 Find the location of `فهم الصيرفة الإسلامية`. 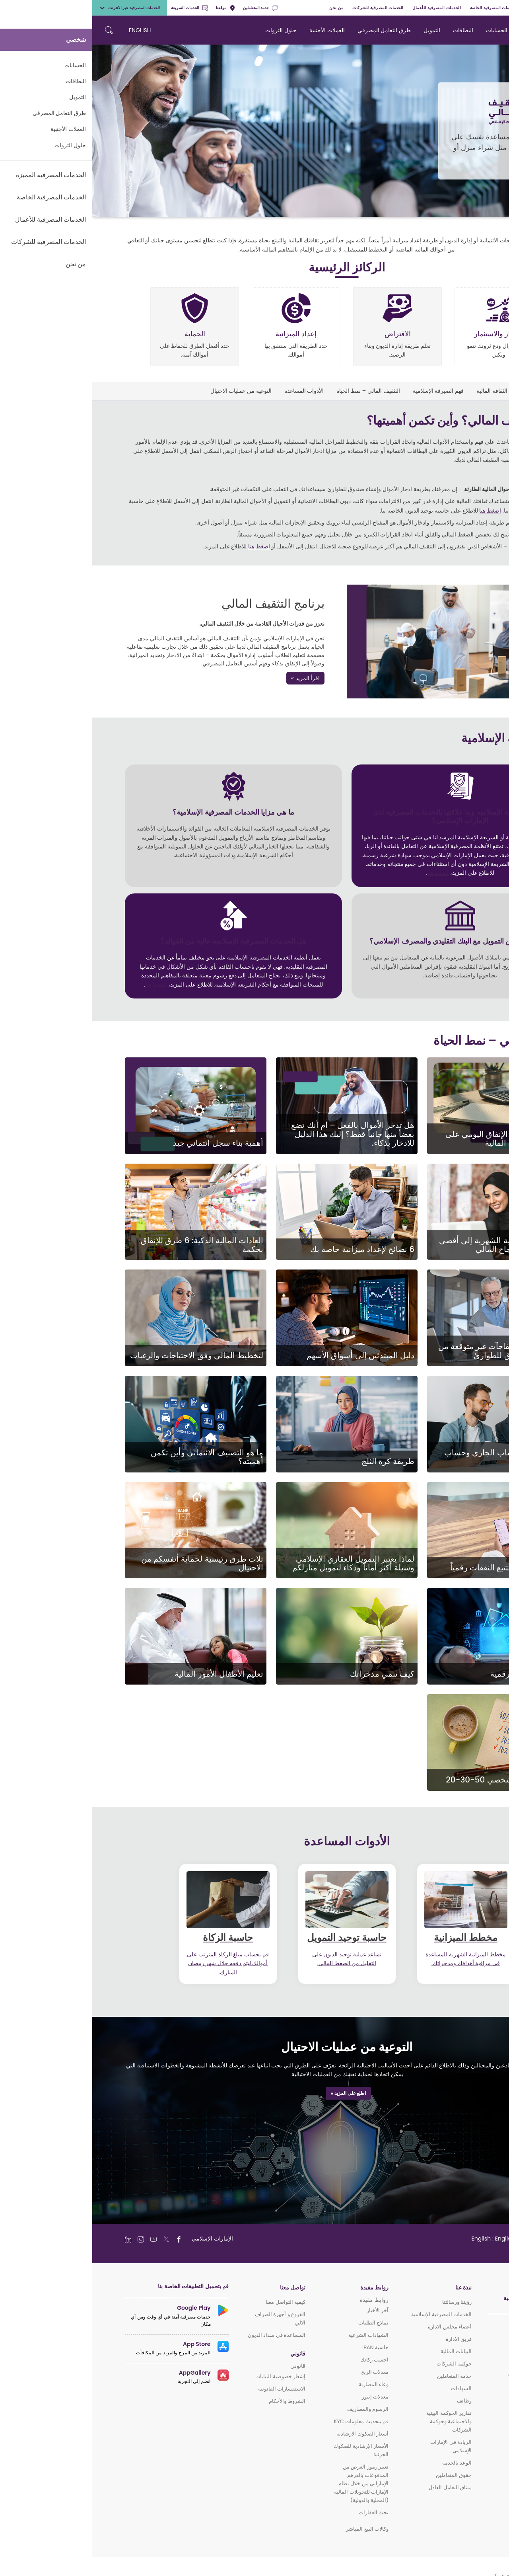

فهم الصيرفة الإسلامية is located at coordinates (346, 391).